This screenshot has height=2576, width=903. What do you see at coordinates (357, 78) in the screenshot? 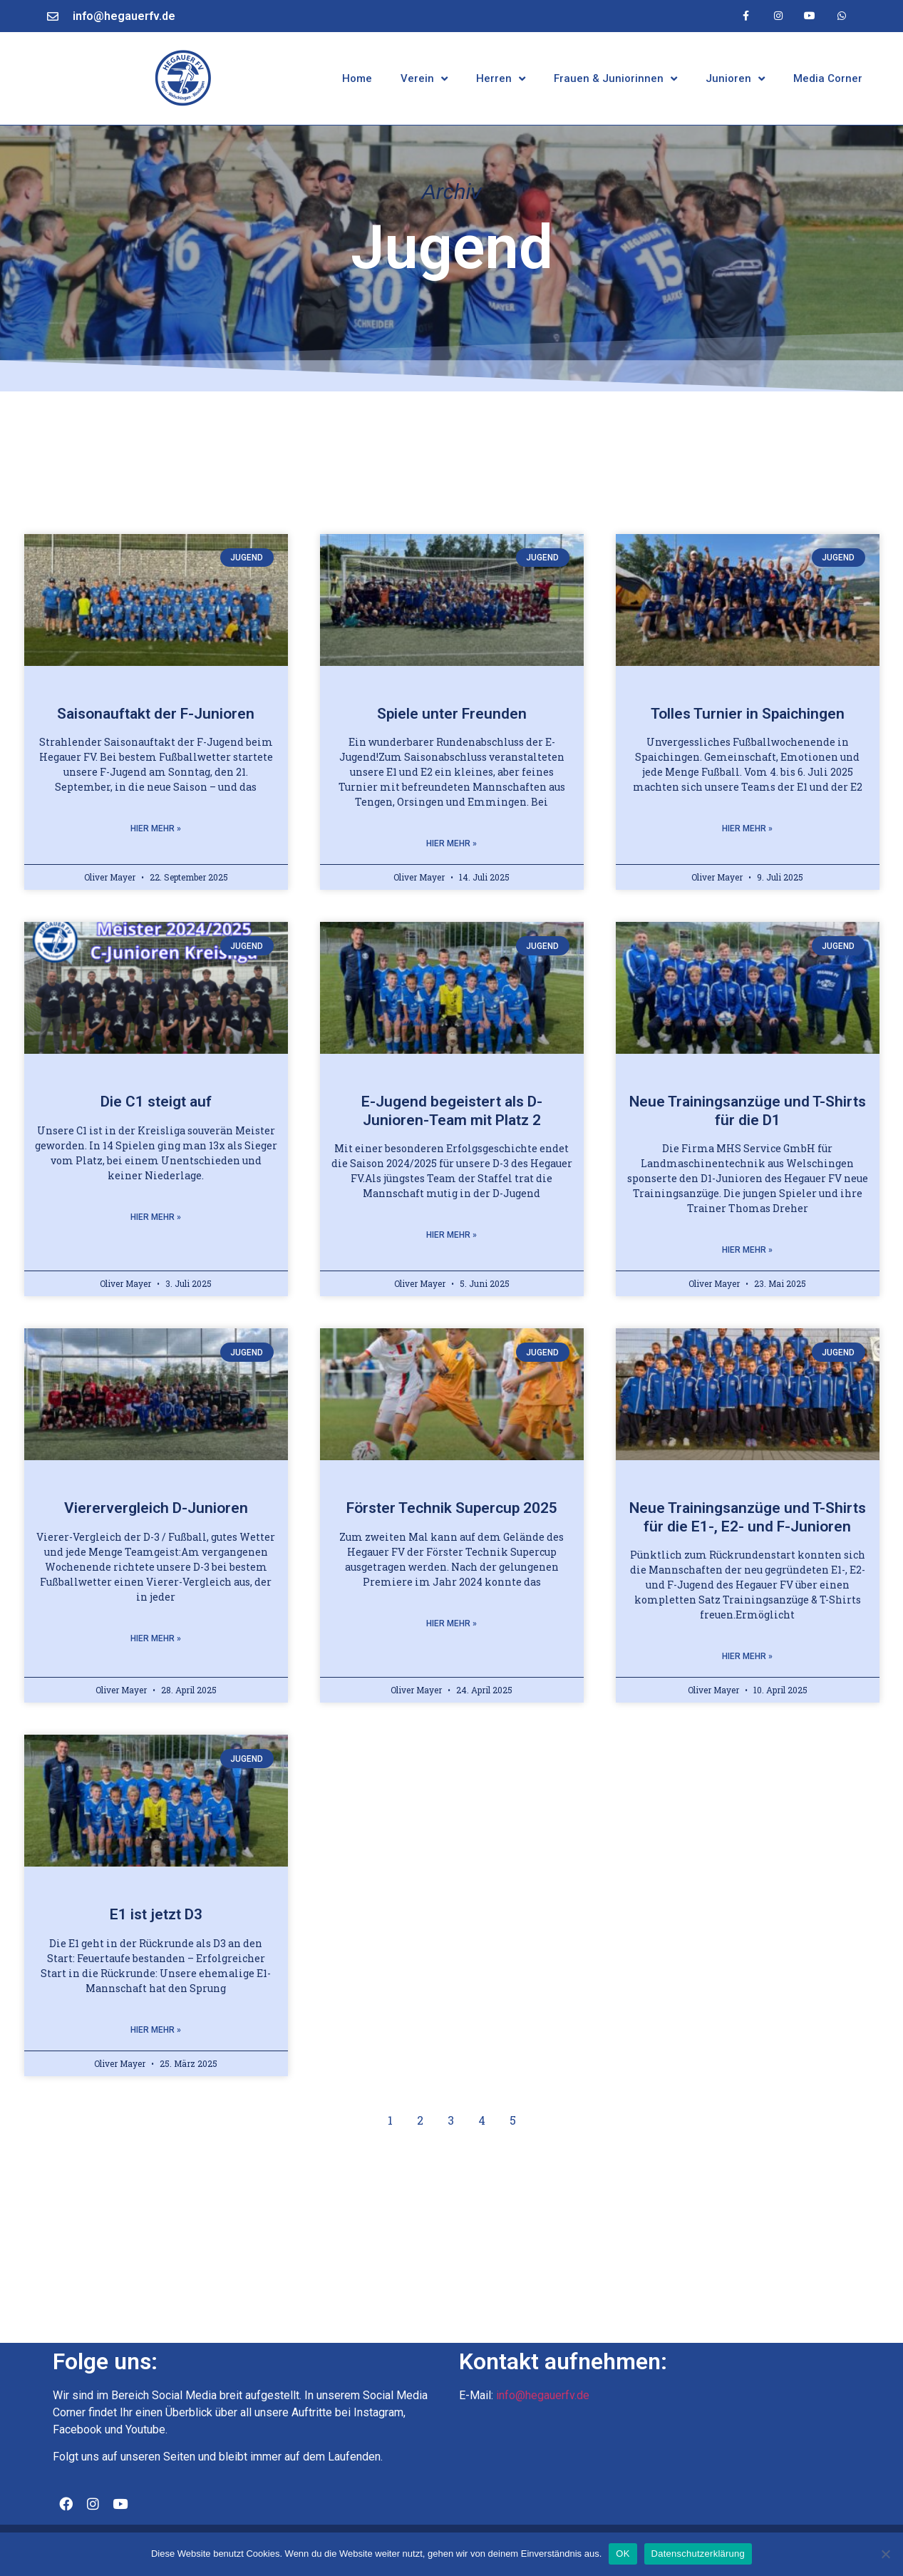
I see `Home` at bounding box center [357, 78].